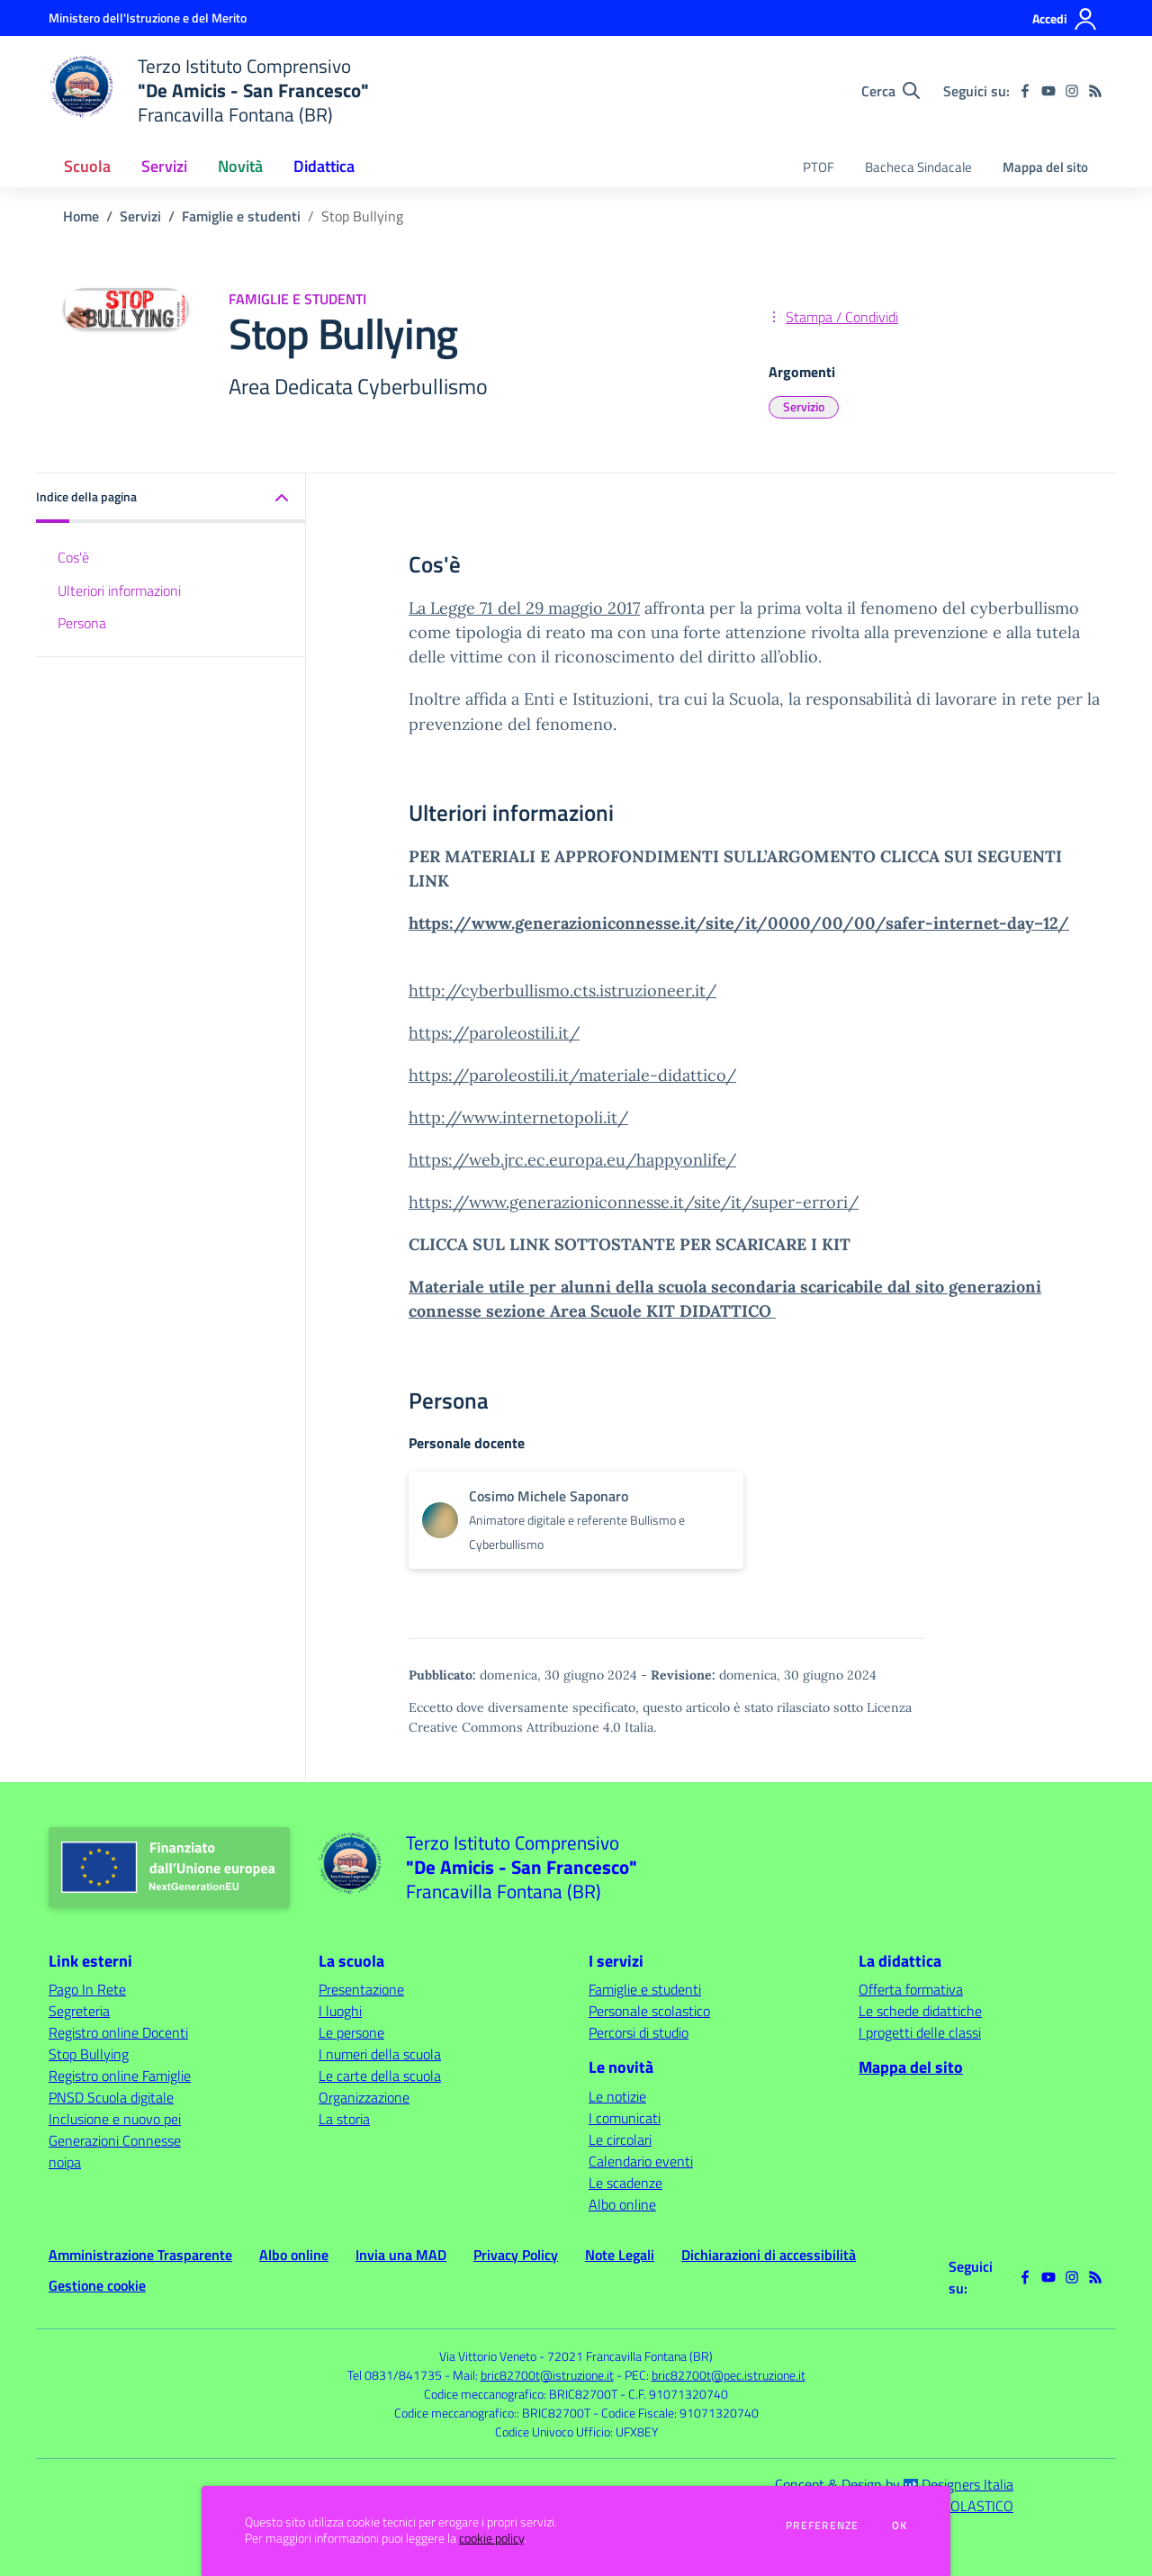  What do you see at coordinates (115, 2140) in the screenshot?
I see `Generazioni Connesse [Generazioni Connesse - link esterno - apertura nuova scheda]` at bounding box center [115, 2140].